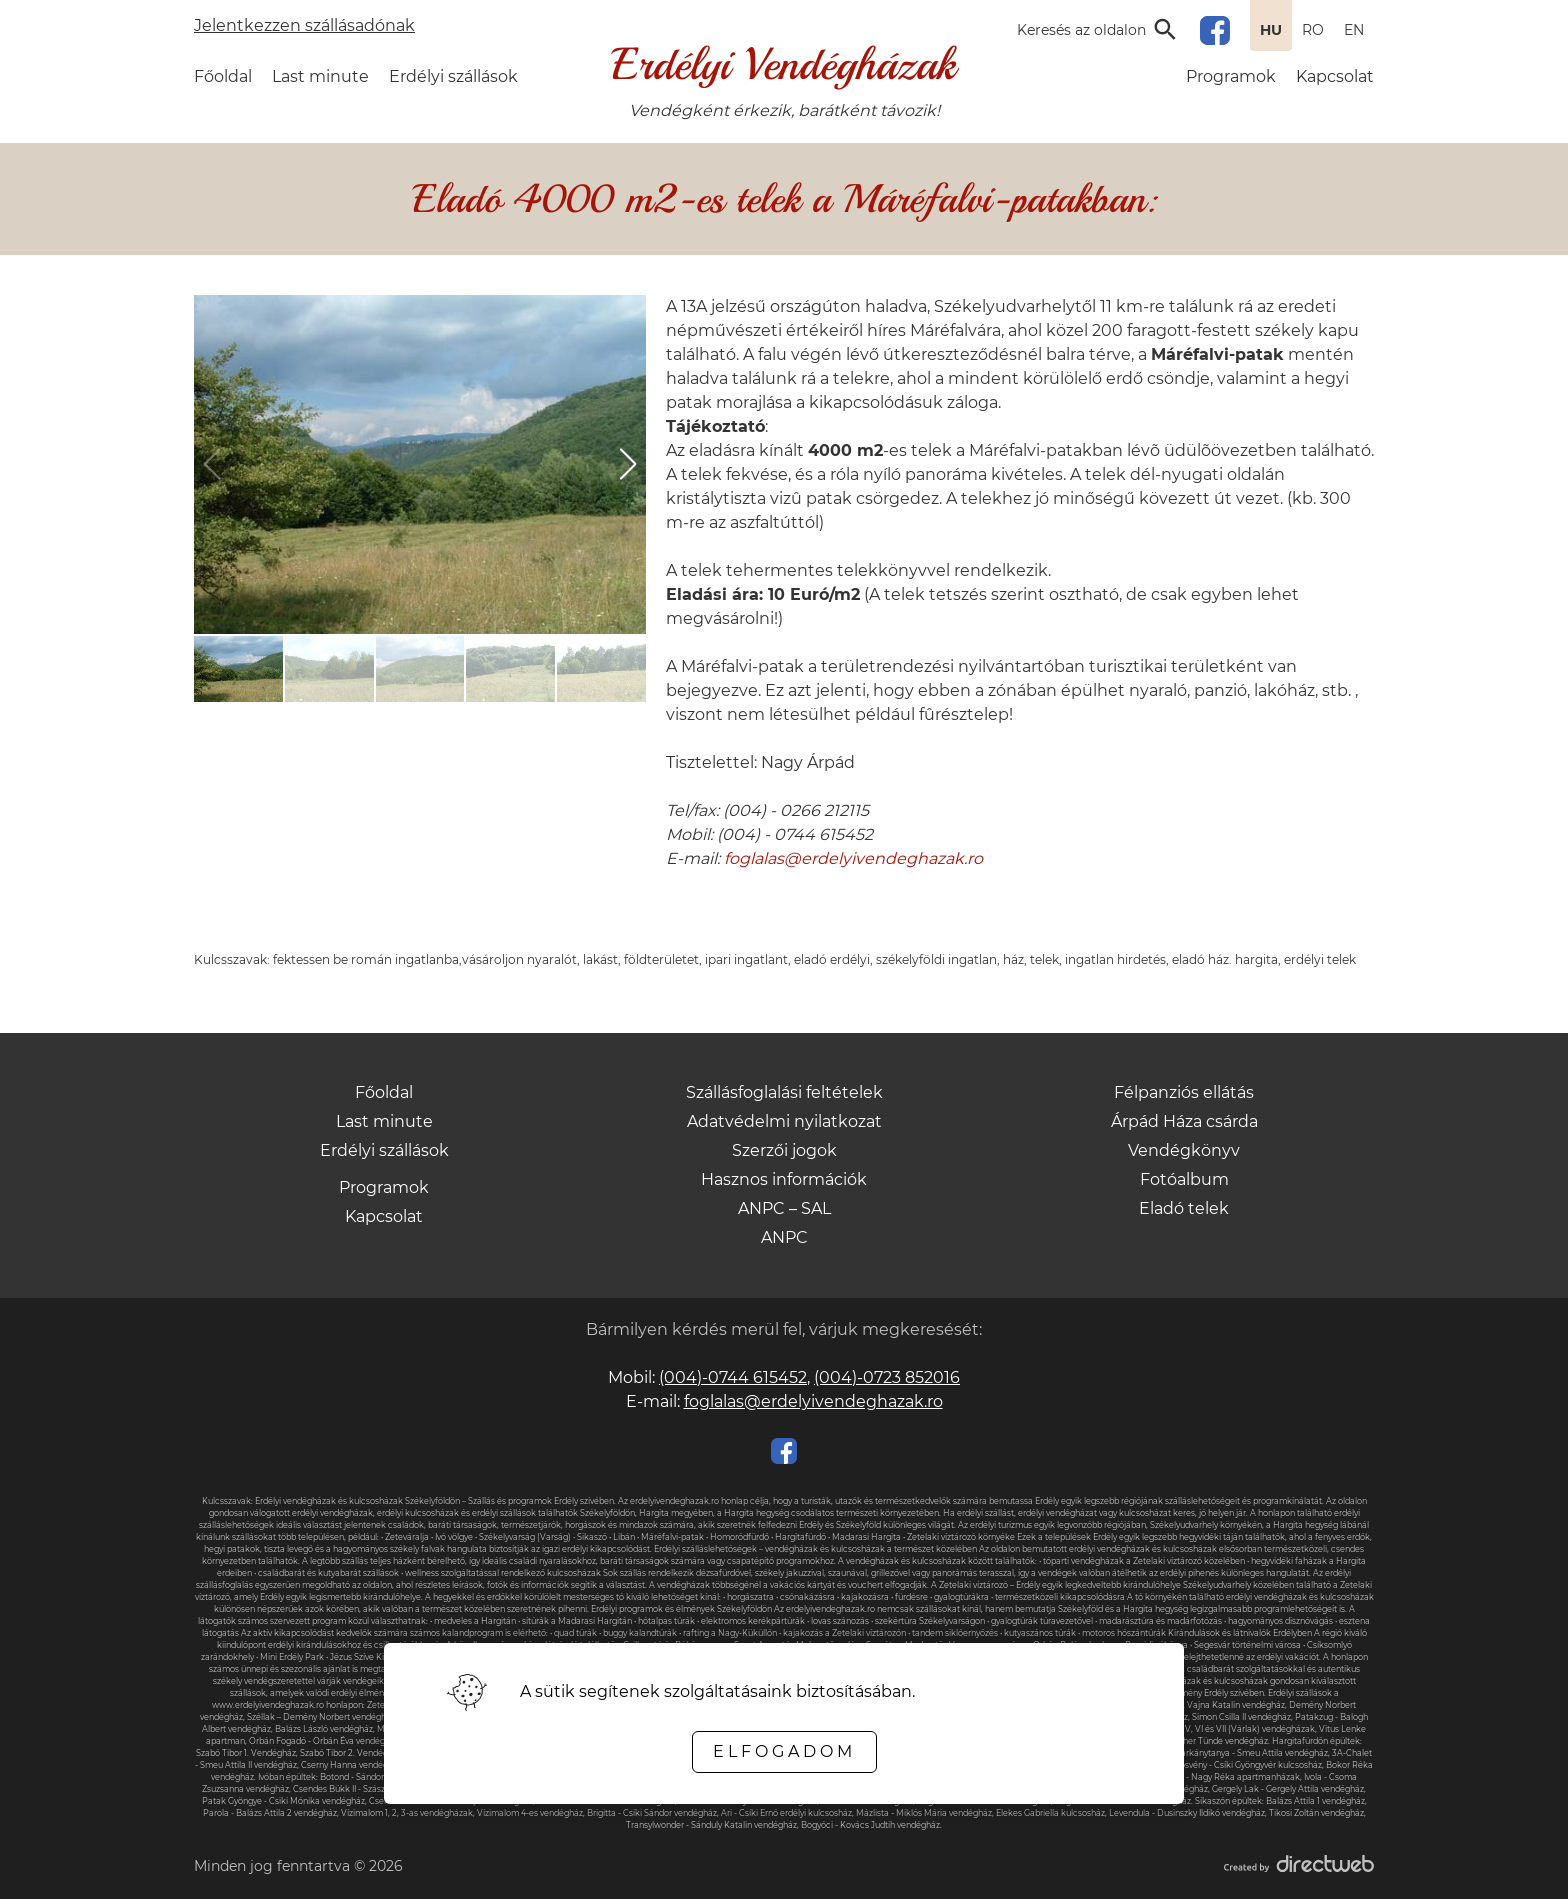 The height and width of the screenshot is (1899, 1568). I want to click on Fotóalbum, so click(1184, 1179).